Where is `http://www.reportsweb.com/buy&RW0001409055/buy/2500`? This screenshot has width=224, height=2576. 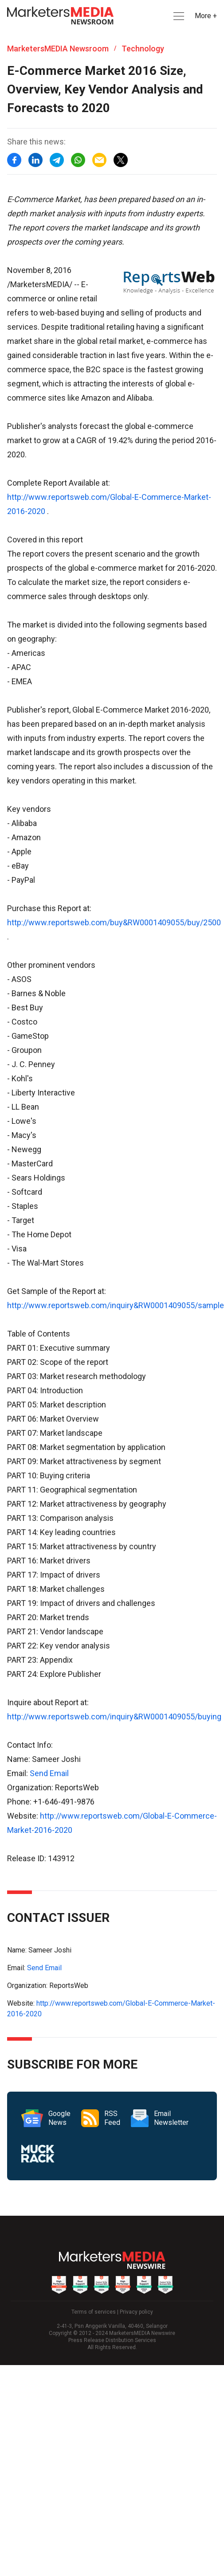 http://www.reportsweb.com/buy&RW0001409055/buy/2500 is located at coordinates (114, 922).